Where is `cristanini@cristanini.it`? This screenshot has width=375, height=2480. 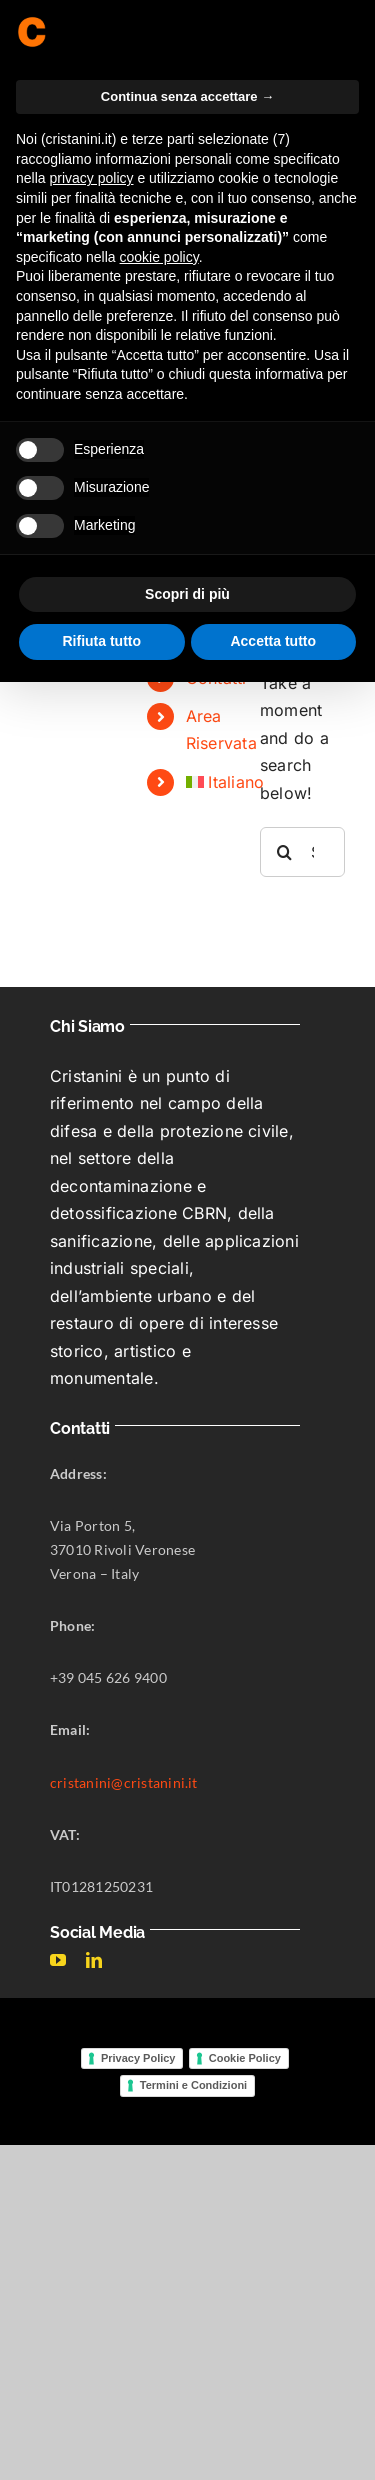 cristanini@cristanini.it is located at coordinates (124, 1782).